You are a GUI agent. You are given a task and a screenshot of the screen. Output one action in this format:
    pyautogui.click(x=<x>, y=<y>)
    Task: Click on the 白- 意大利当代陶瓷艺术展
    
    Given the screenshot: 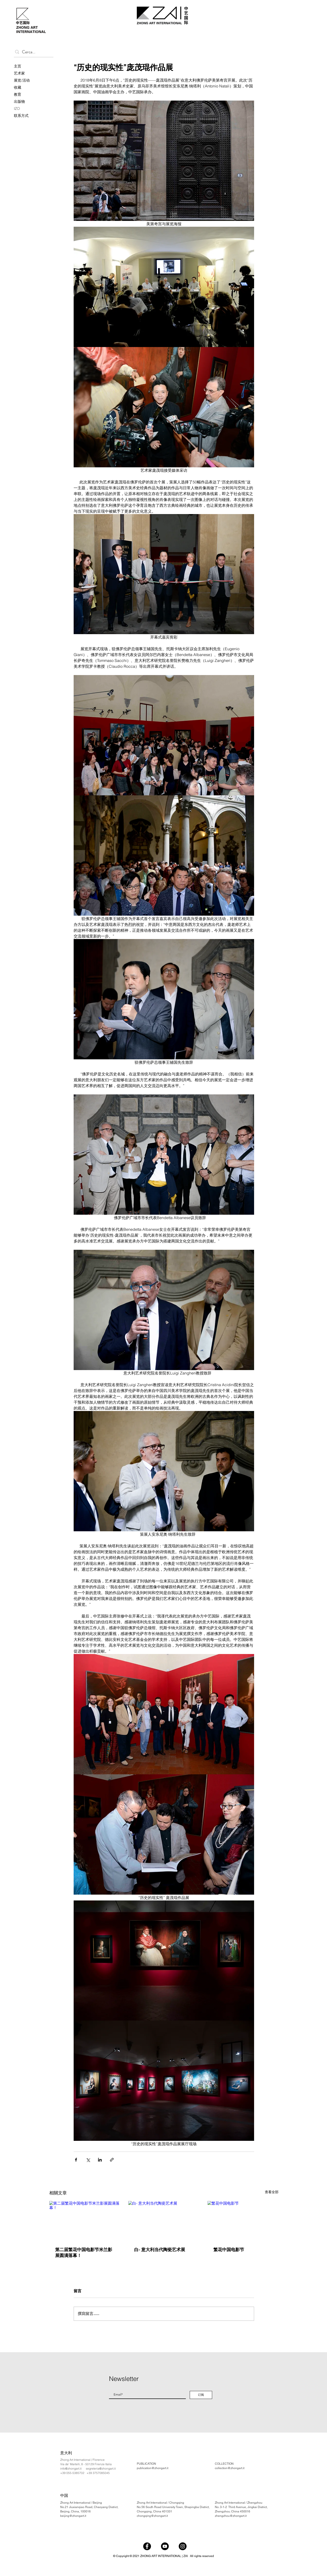 What is the action you would take?
    pyautogui.click(x=159, y=2249)
    